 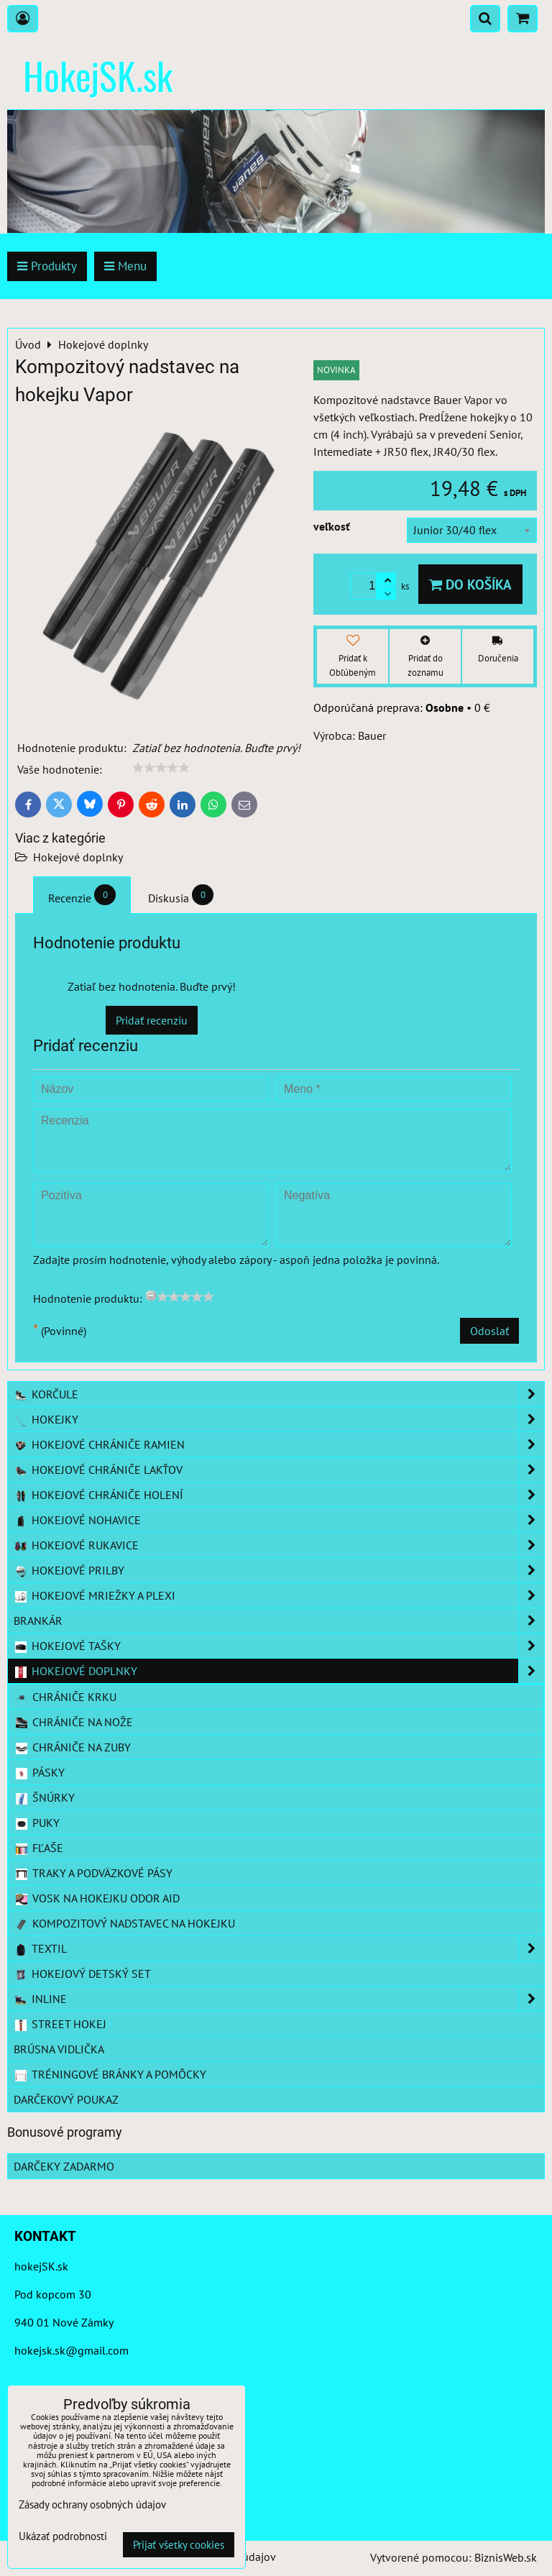 I want to click on Hokejové chrániče ramien, so click(x=279, y=1444).